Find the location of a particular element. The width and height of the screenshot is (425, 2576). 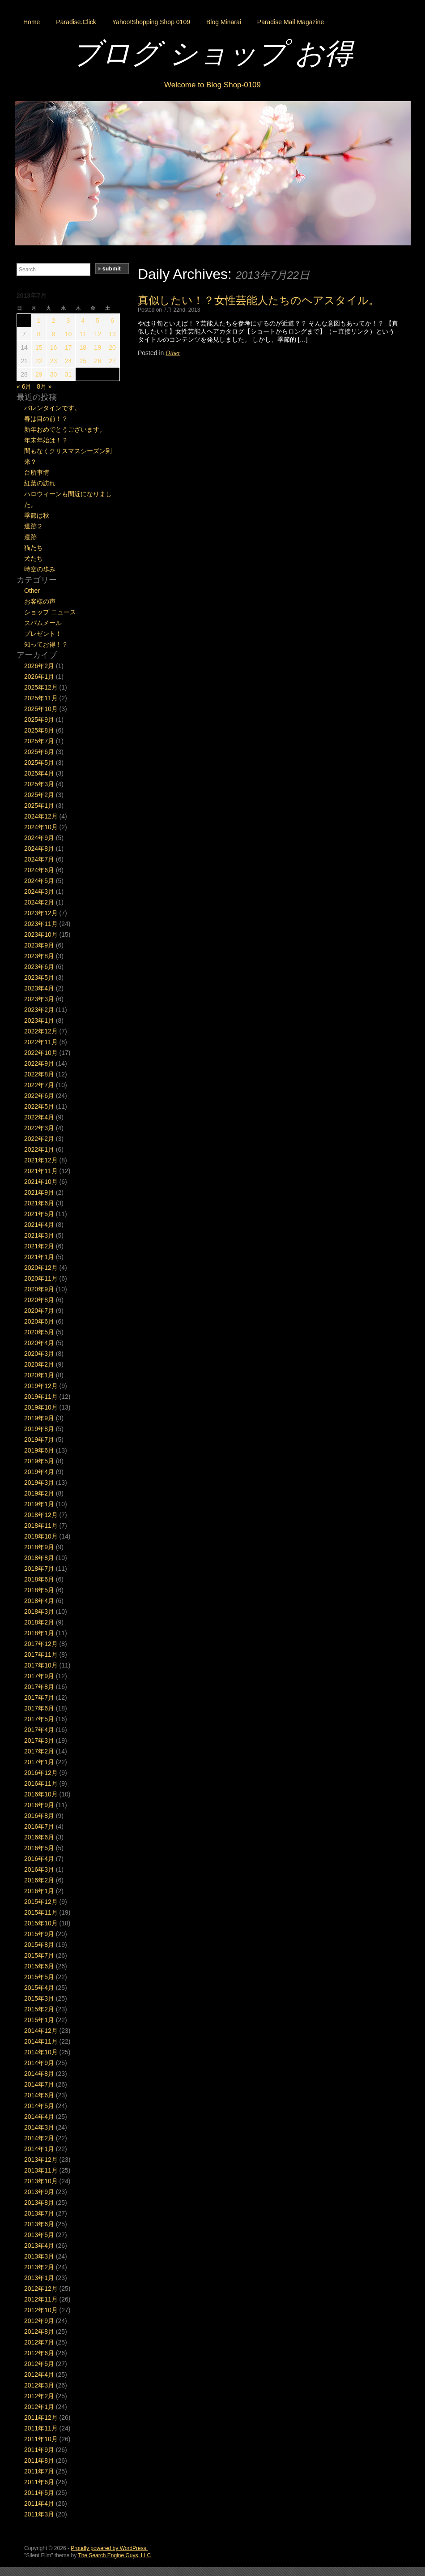

年末年始は！？ is located at coordinates (46, 440).